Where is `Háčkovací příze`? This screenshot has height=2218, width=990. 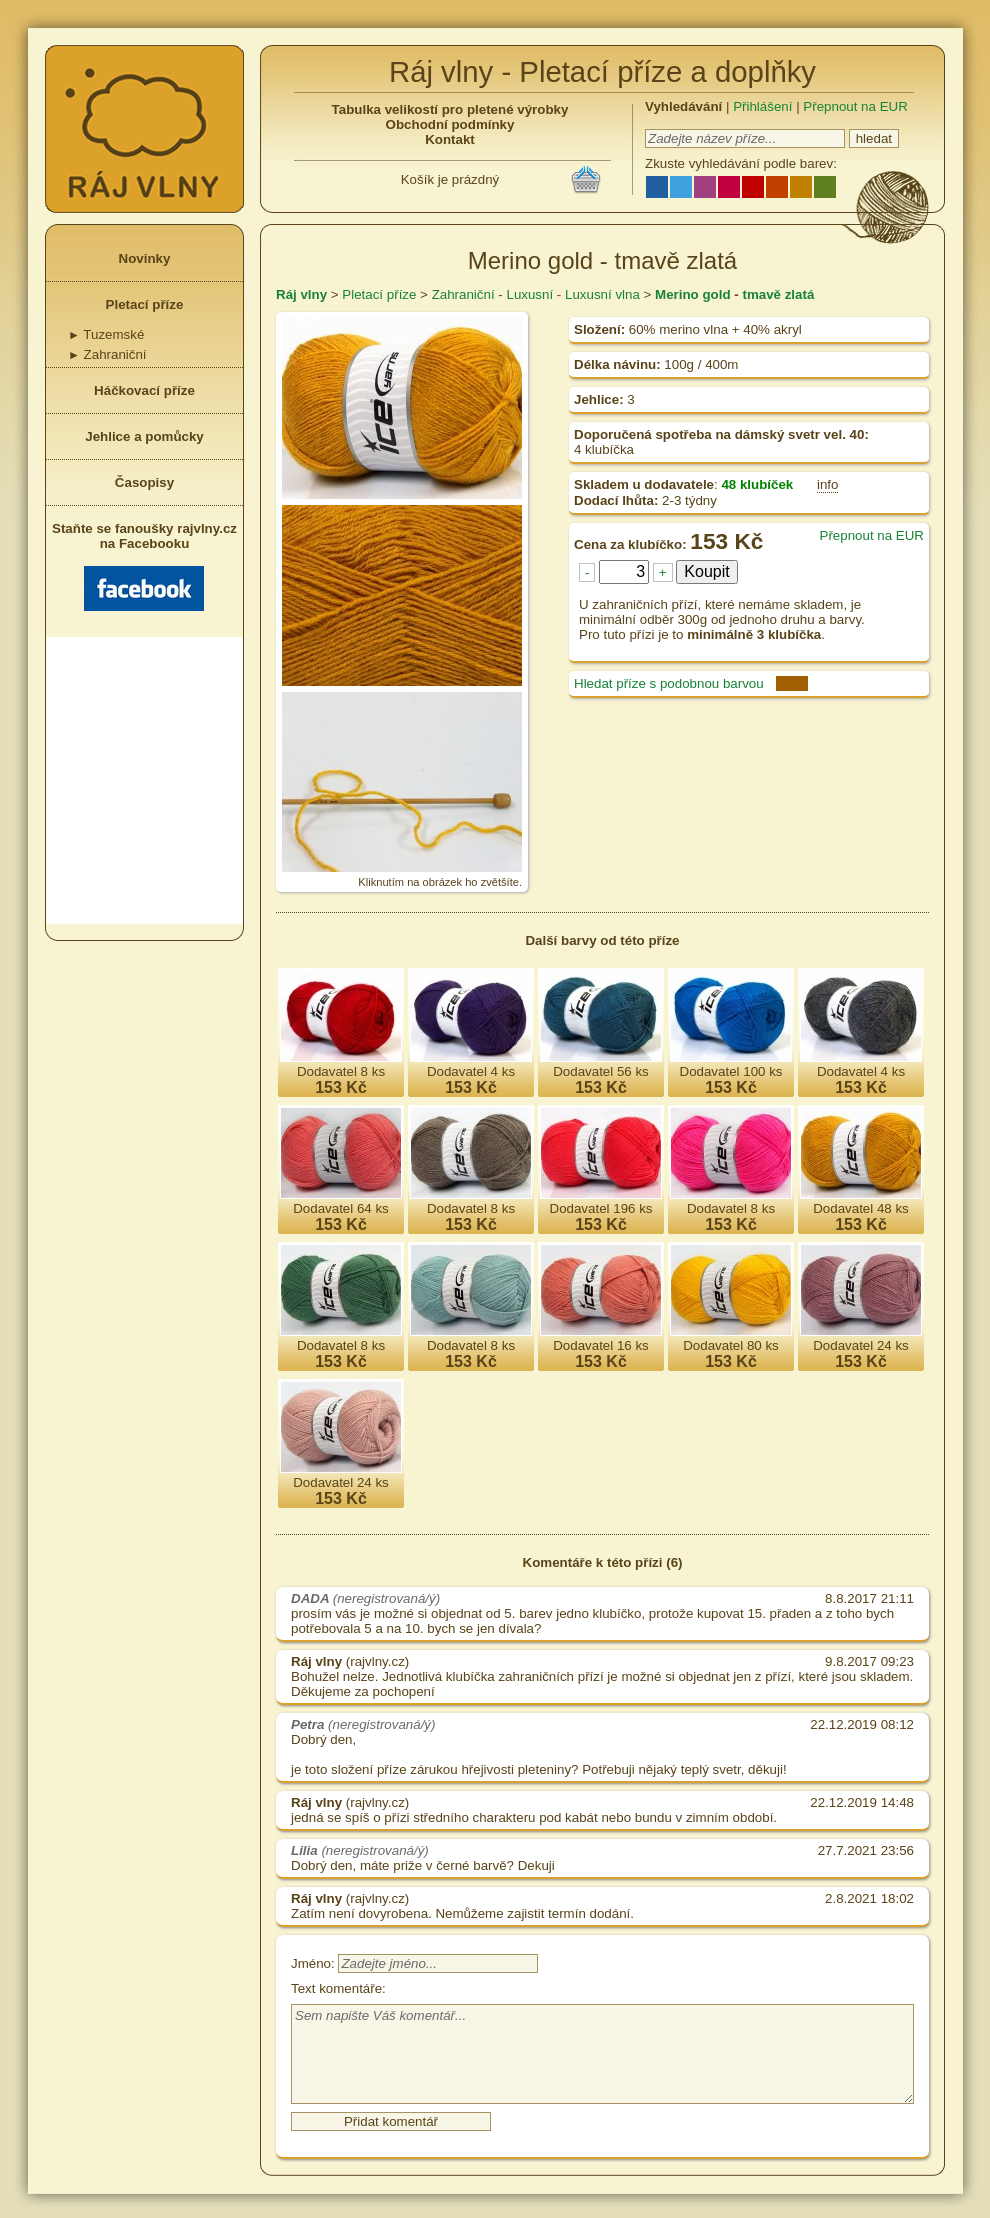 Háčkovací příze is located at coordinates (144, 390).